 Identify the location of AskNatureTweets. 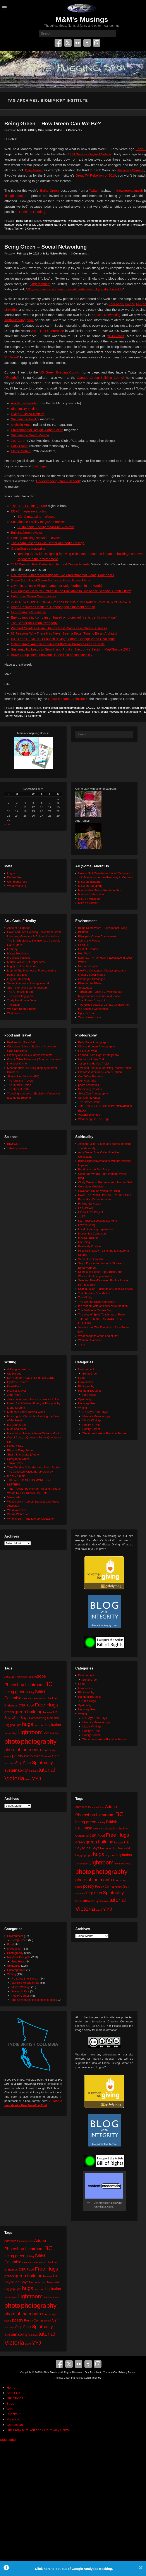
(24, 403).